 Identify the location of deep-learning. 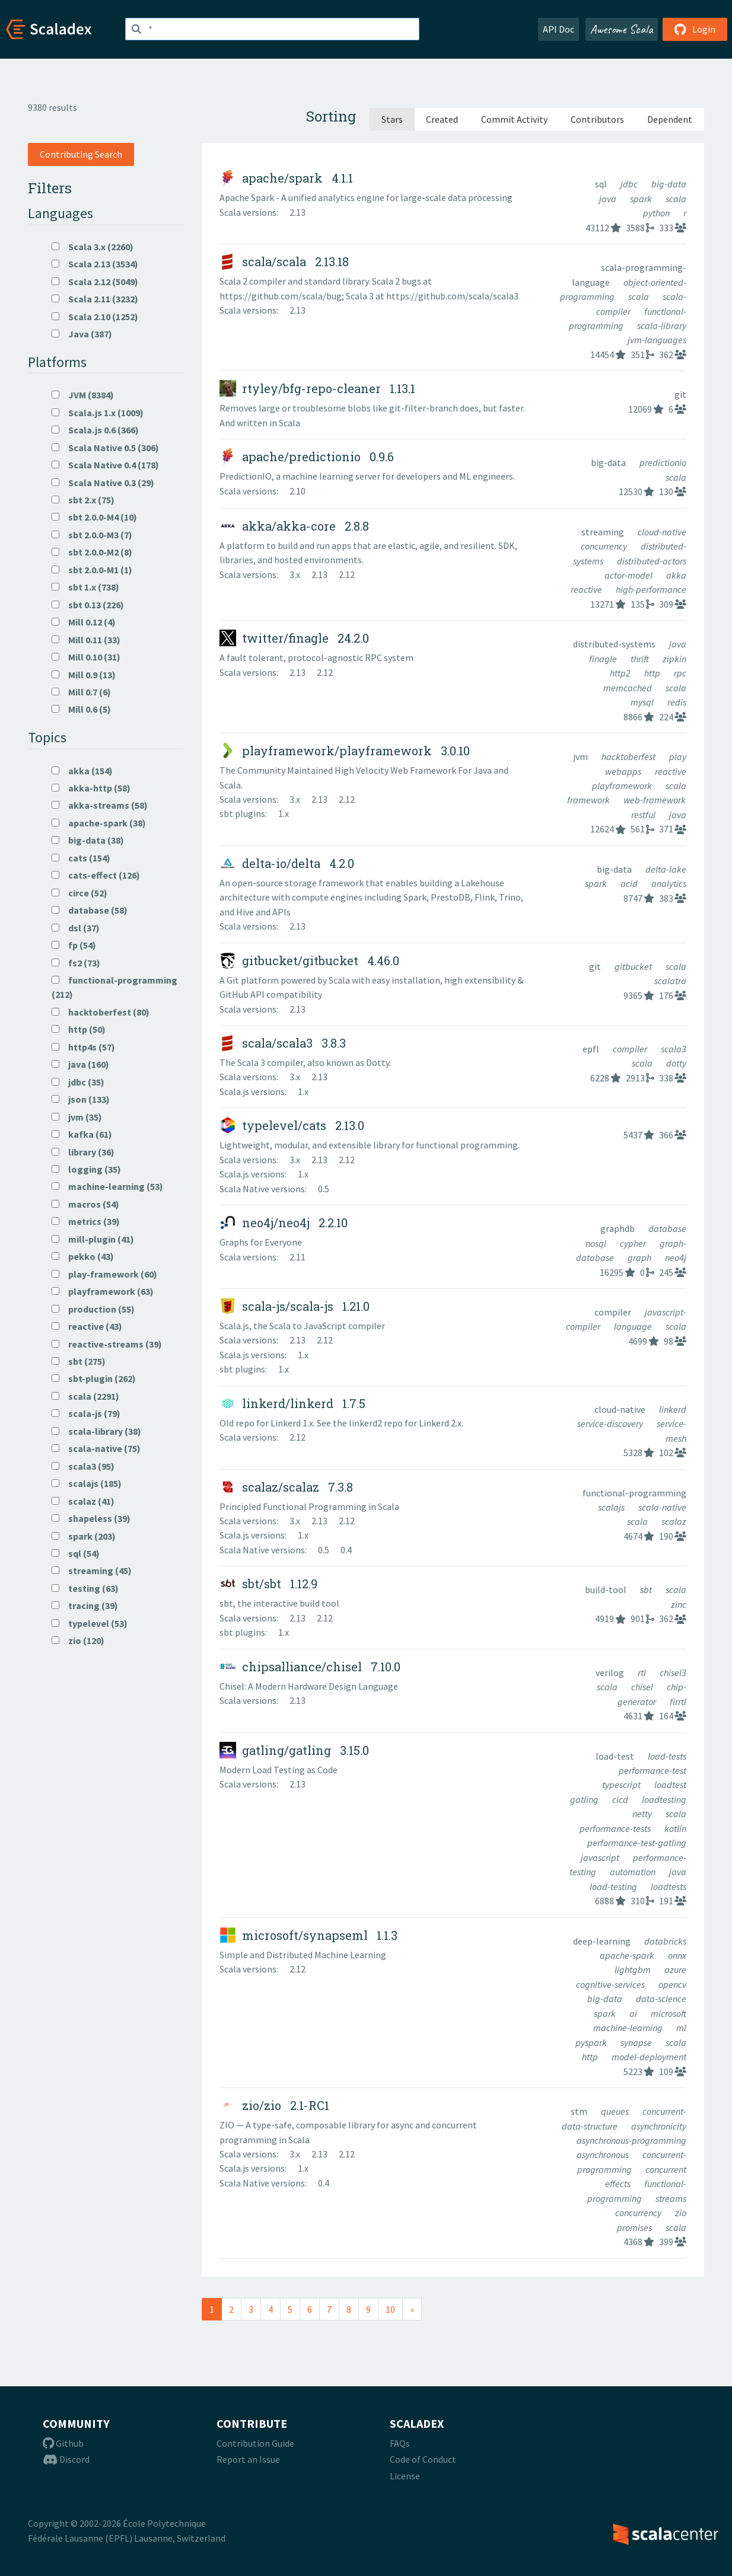
(602, 1941).